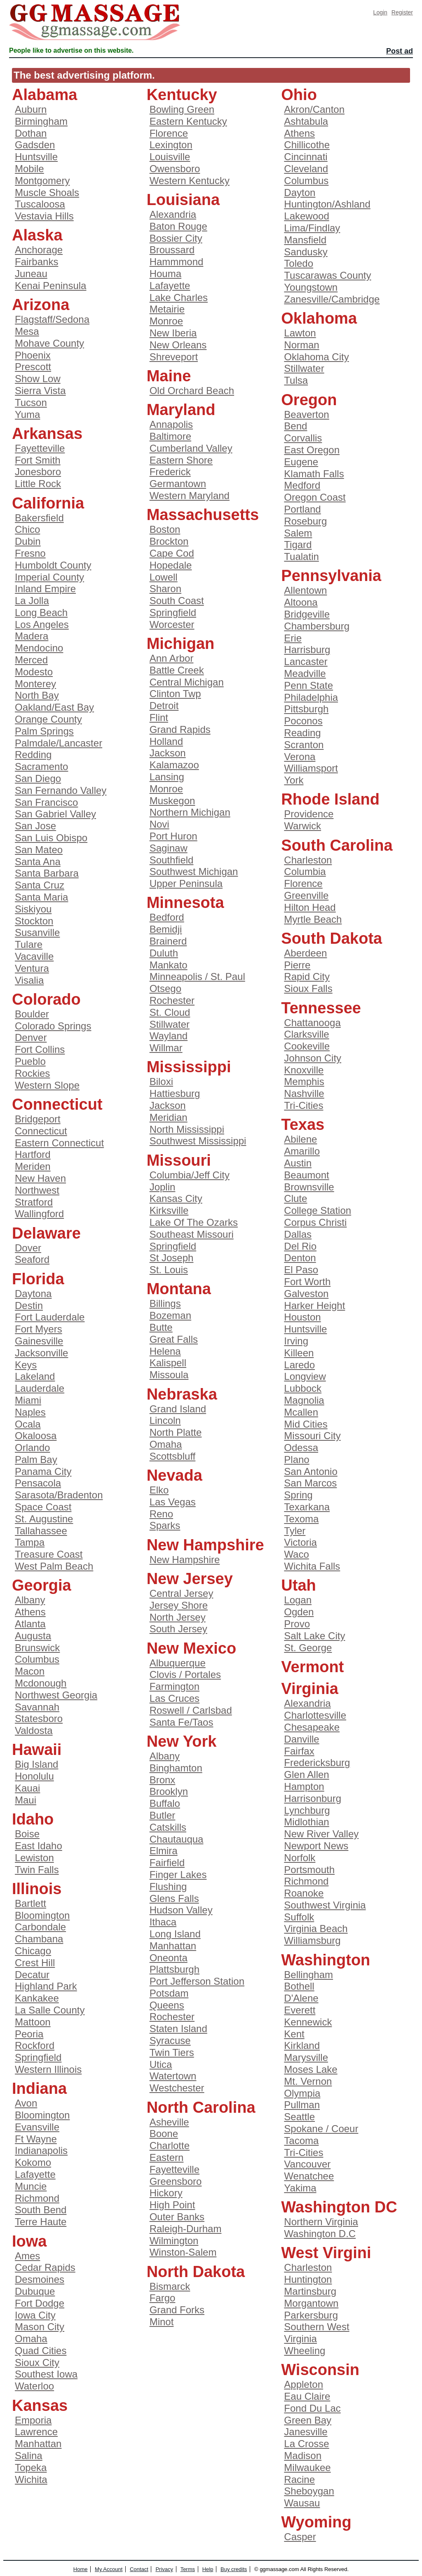 The height and width of the screenshot is (2576, 422). I want to click on Virginia Beach, so click(315, 1928).